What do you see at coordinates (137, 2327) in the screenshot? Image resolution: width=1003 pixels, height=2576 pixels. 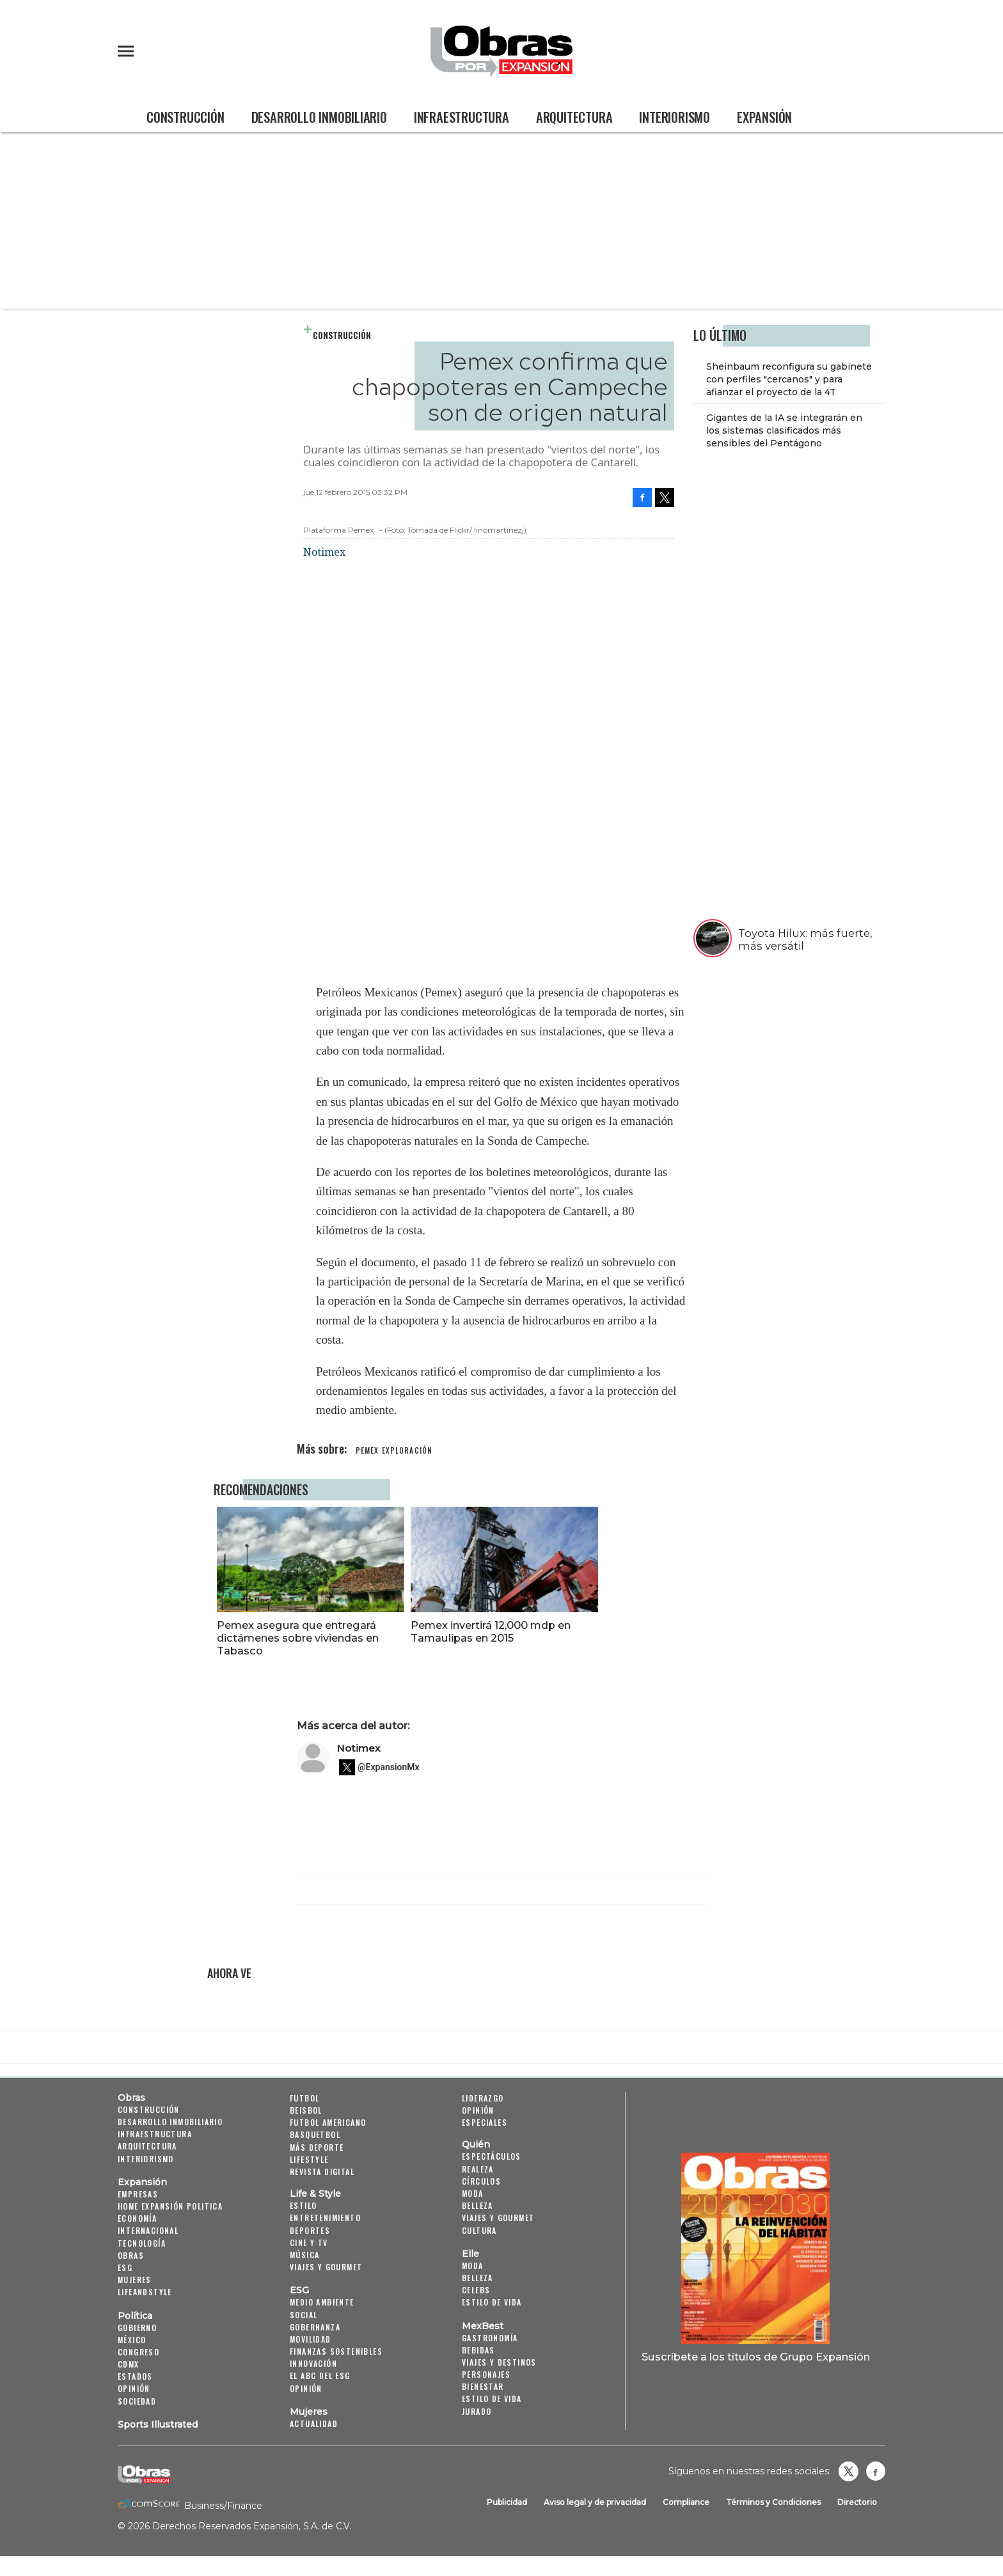 I see `Gobierno` at bounding box center [137, 2327].